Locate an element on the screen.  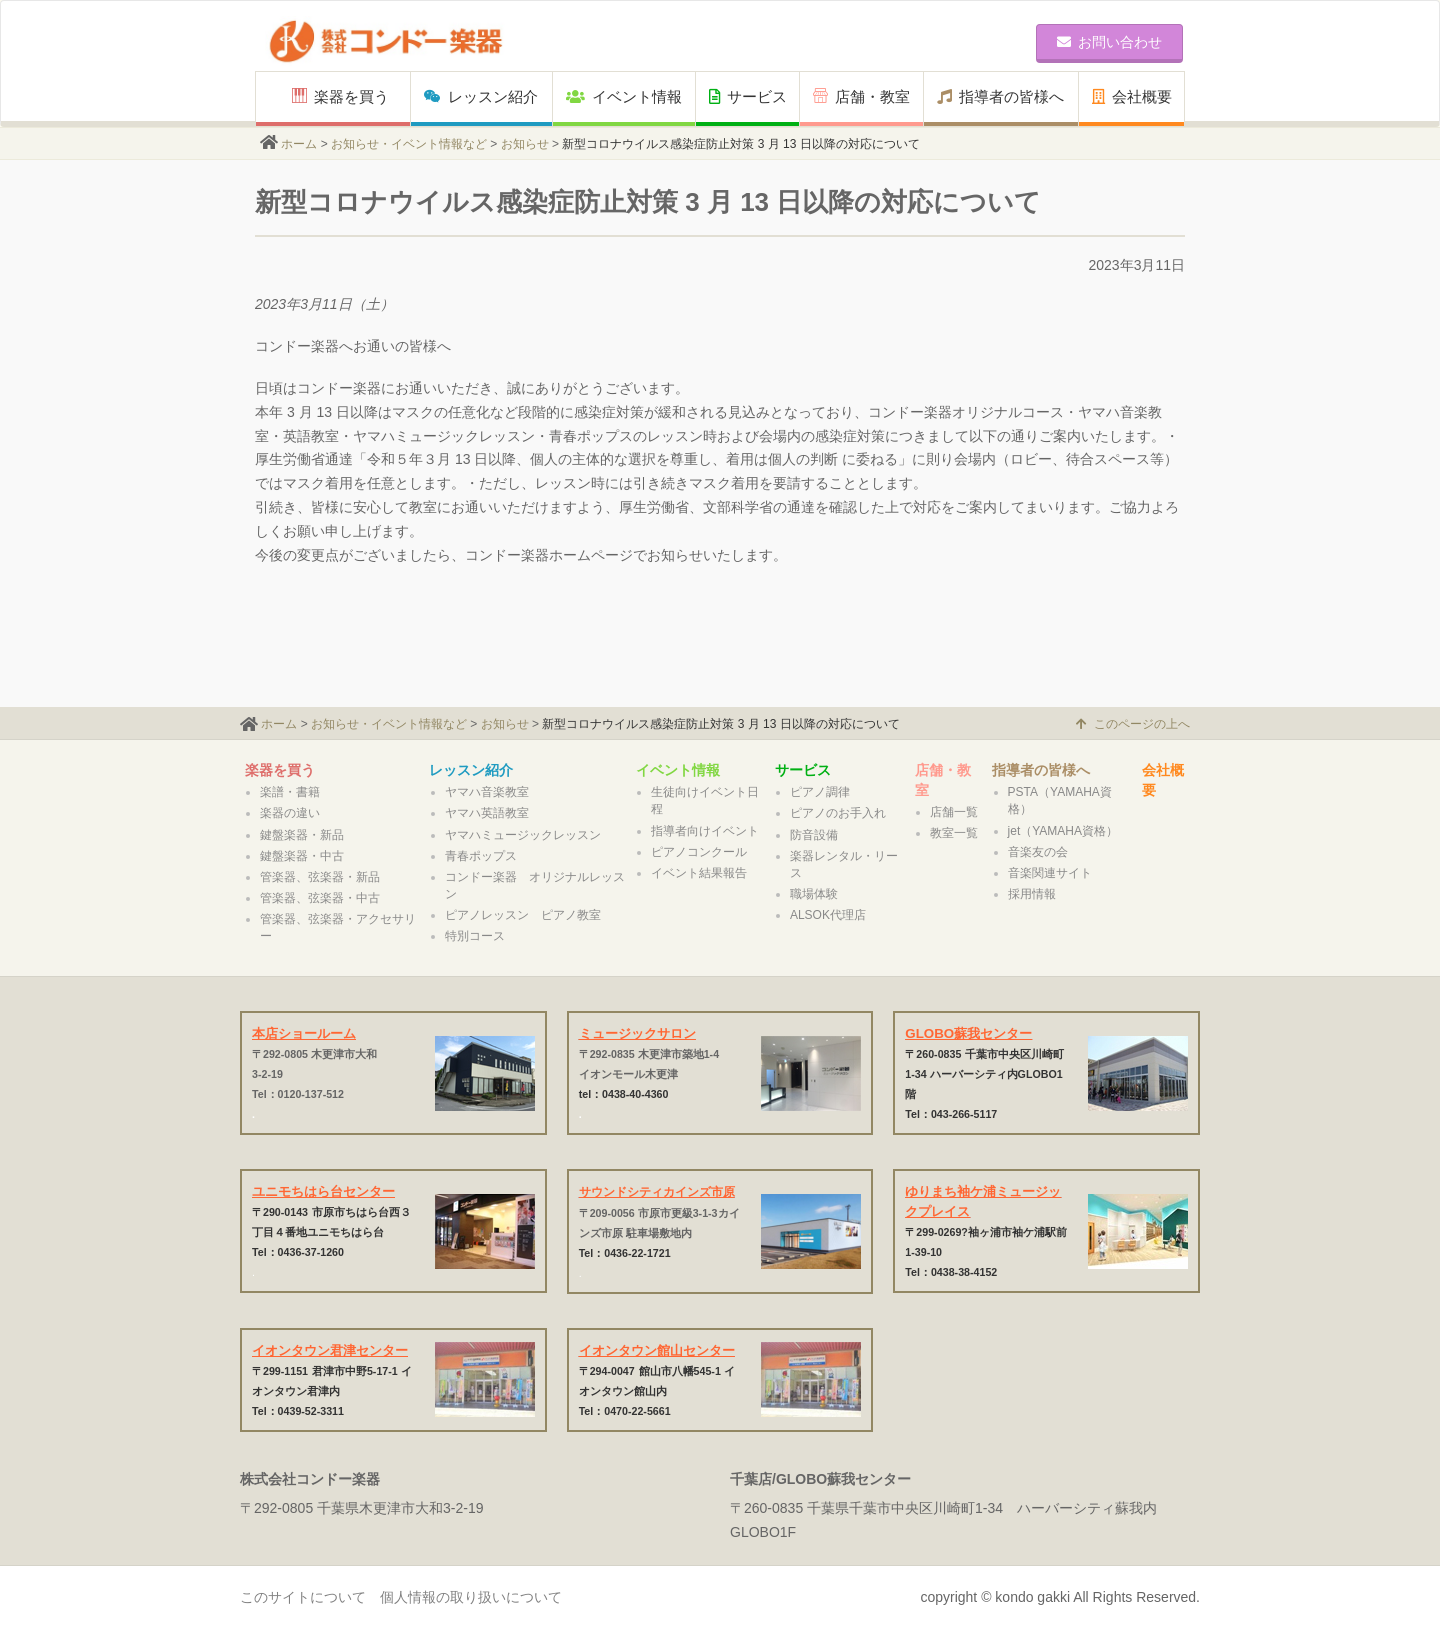
ピアノレッスン ピアノ教室 is located at coordinates (523, 915).